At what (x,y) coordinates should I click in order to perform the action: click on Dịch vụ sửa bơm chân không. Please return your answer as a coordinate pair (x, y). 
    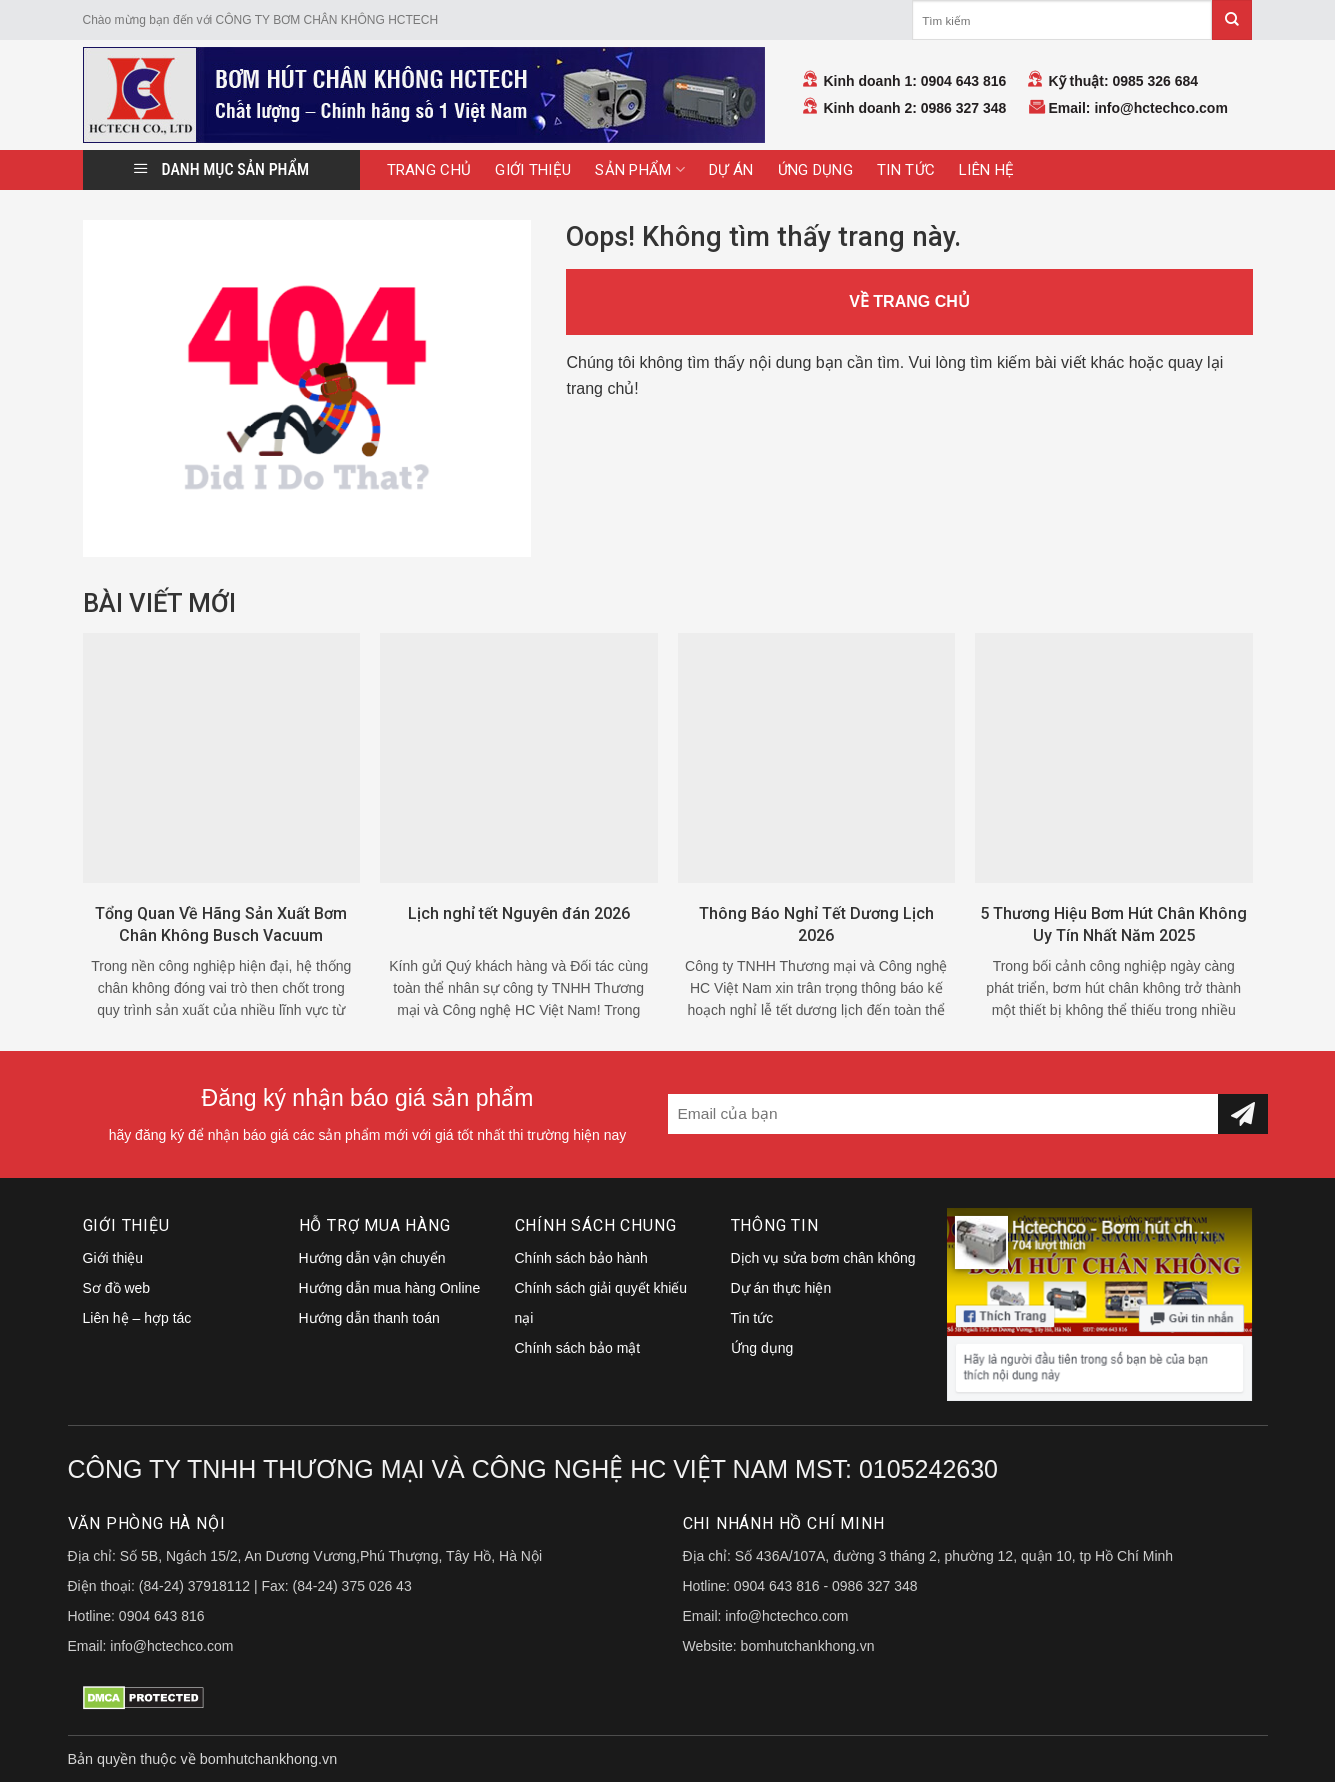
    Looking at the image, I should click on (823, 1258).